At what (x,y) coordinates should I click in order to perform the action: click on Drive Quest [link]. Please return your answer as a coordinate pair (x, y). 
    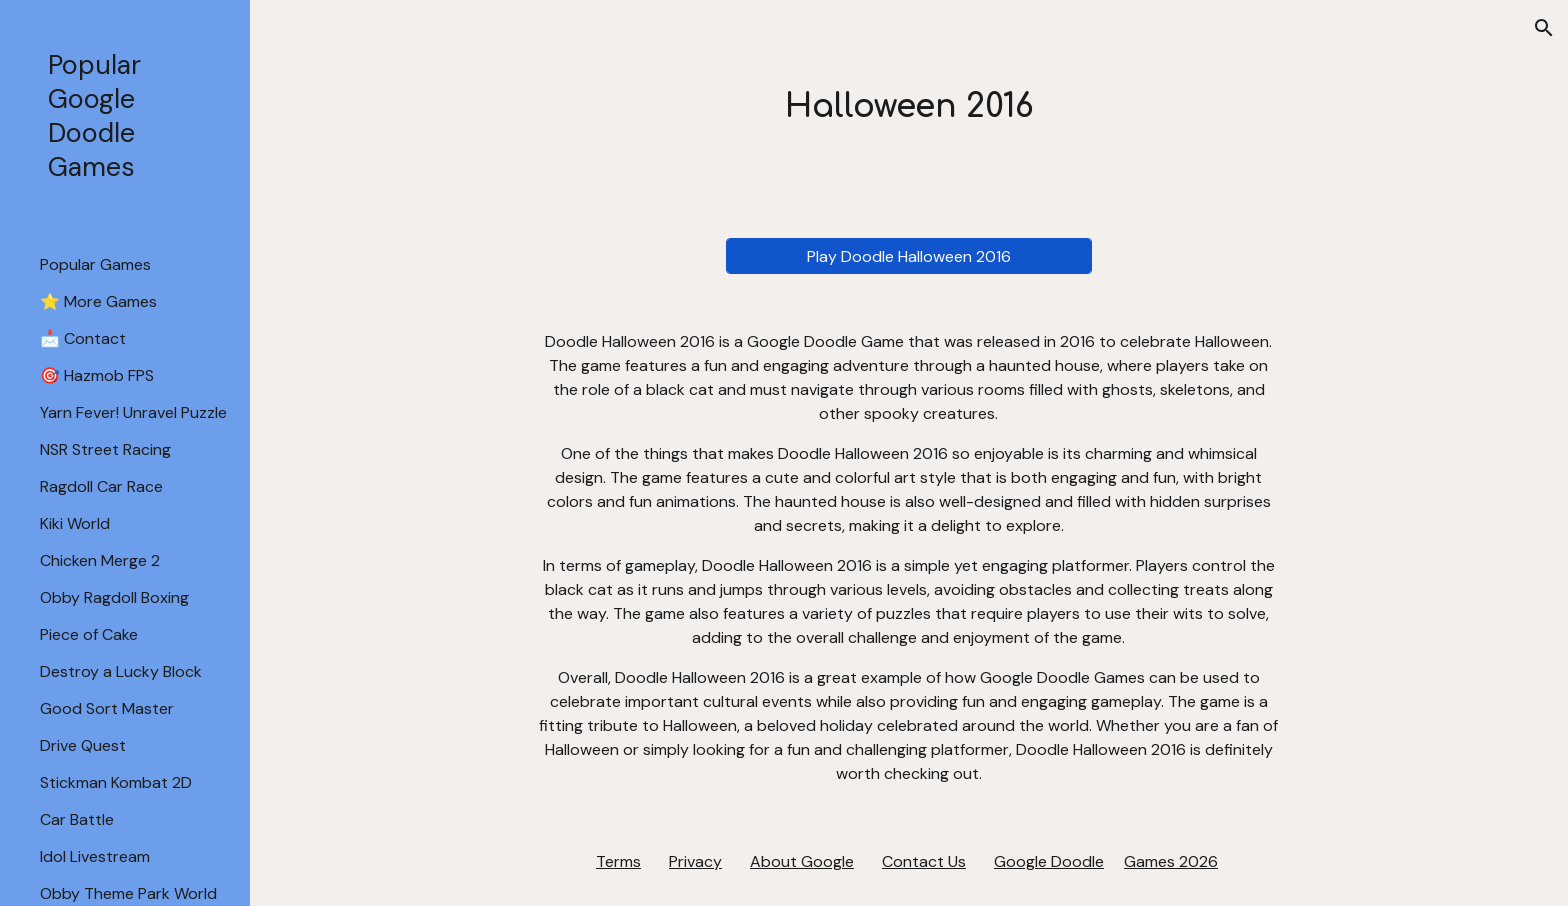
    Looking at the image, I should click on (83, 745).